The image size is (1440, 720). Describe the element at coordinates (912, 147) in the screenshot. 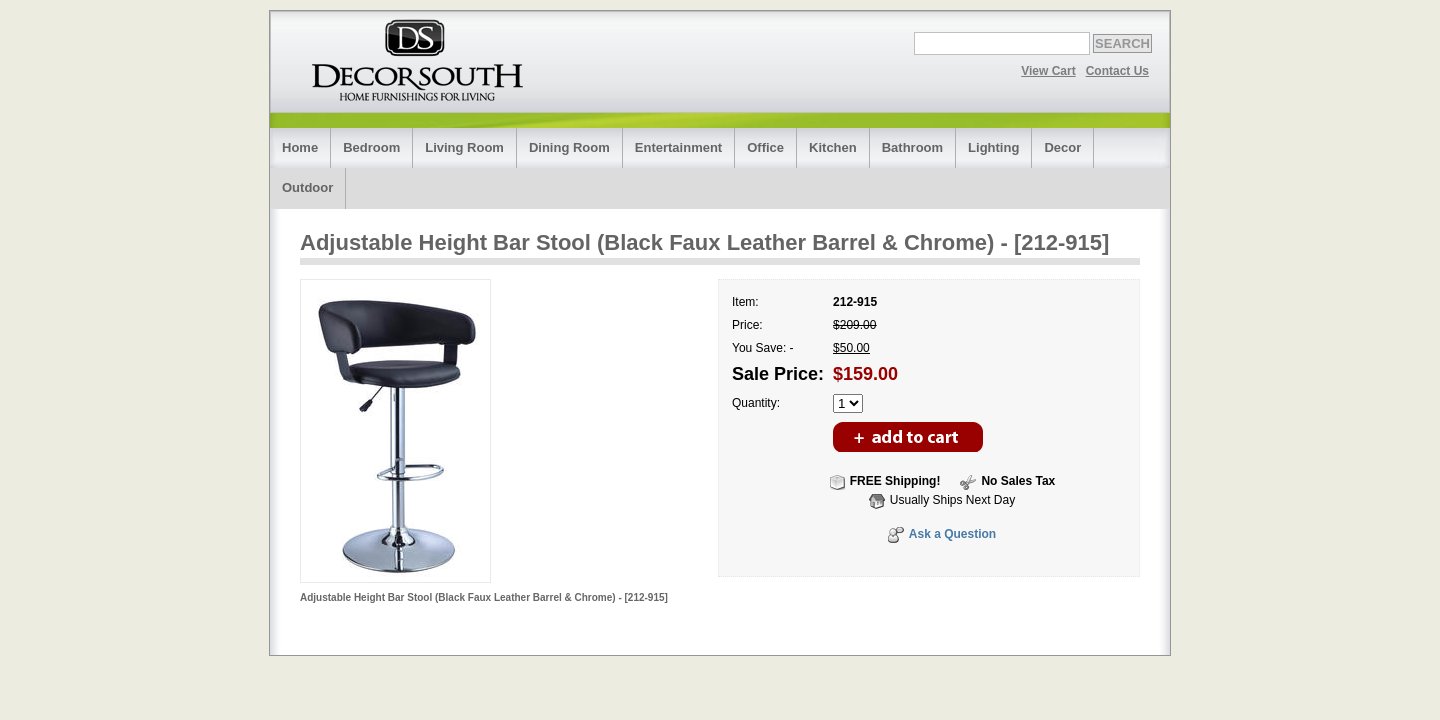

I see `Bathroom` at that location.